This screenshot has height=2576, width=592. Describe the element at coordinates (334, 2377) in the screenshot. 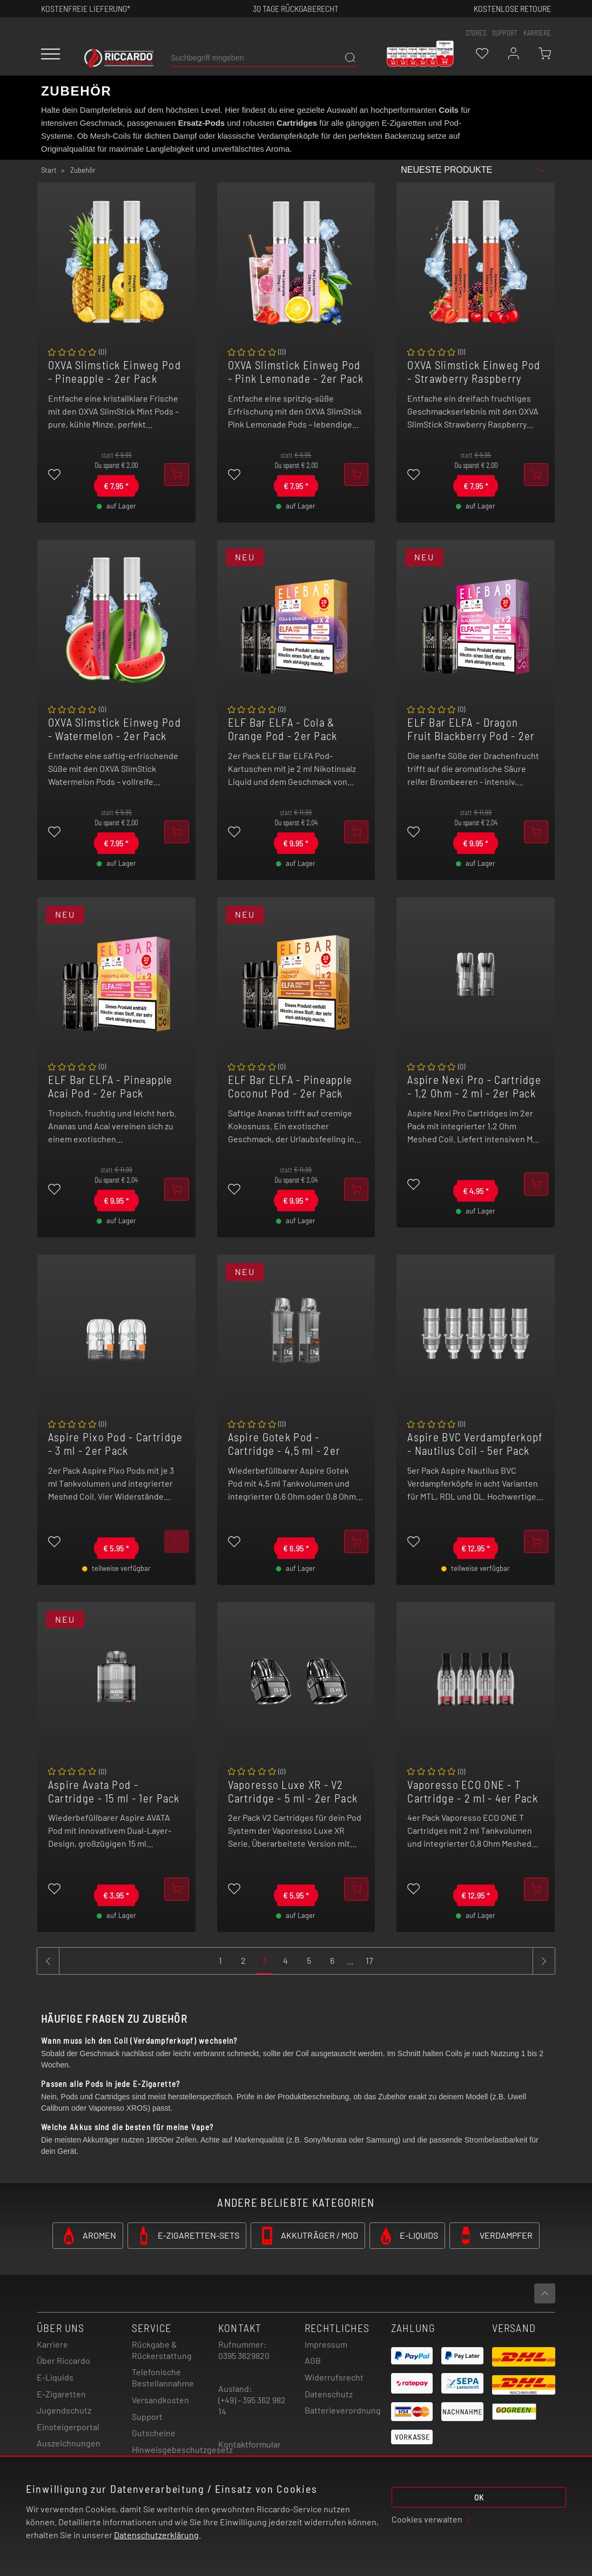

I see `Widerrufsrecht` at that location.